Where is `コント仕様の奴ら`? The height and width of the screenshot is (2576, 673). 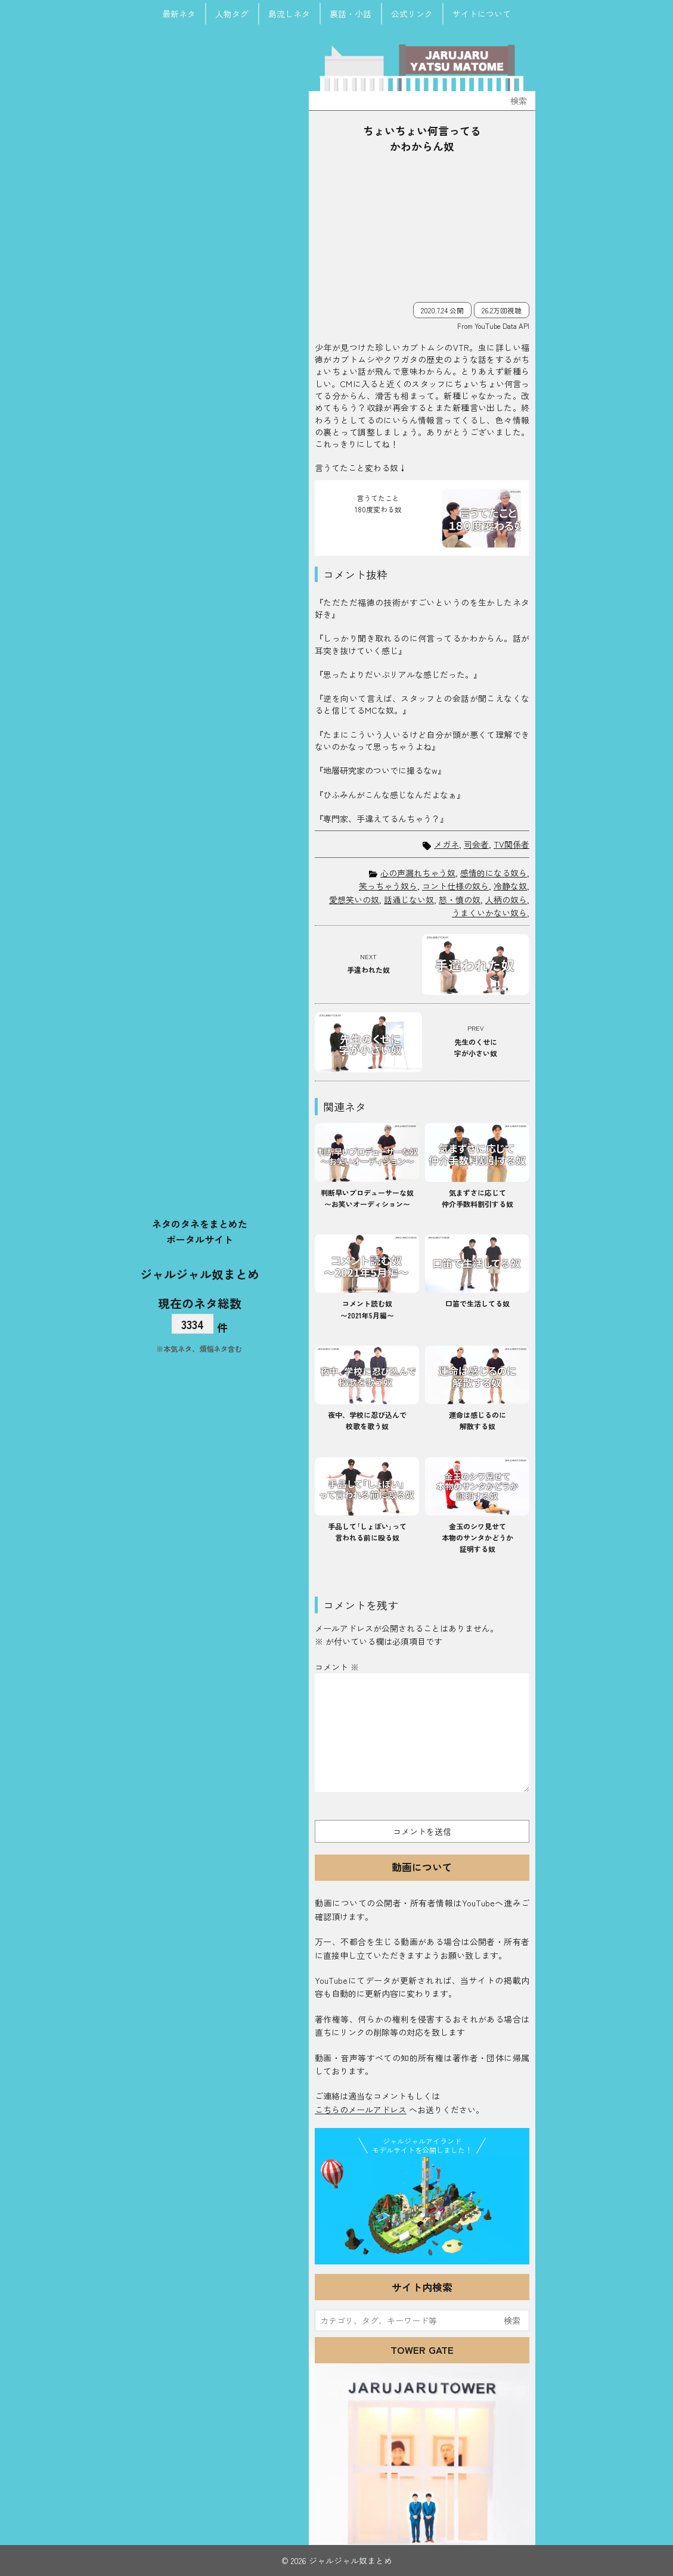
コント仕様の奴ら is located at coordinates (455, 886).